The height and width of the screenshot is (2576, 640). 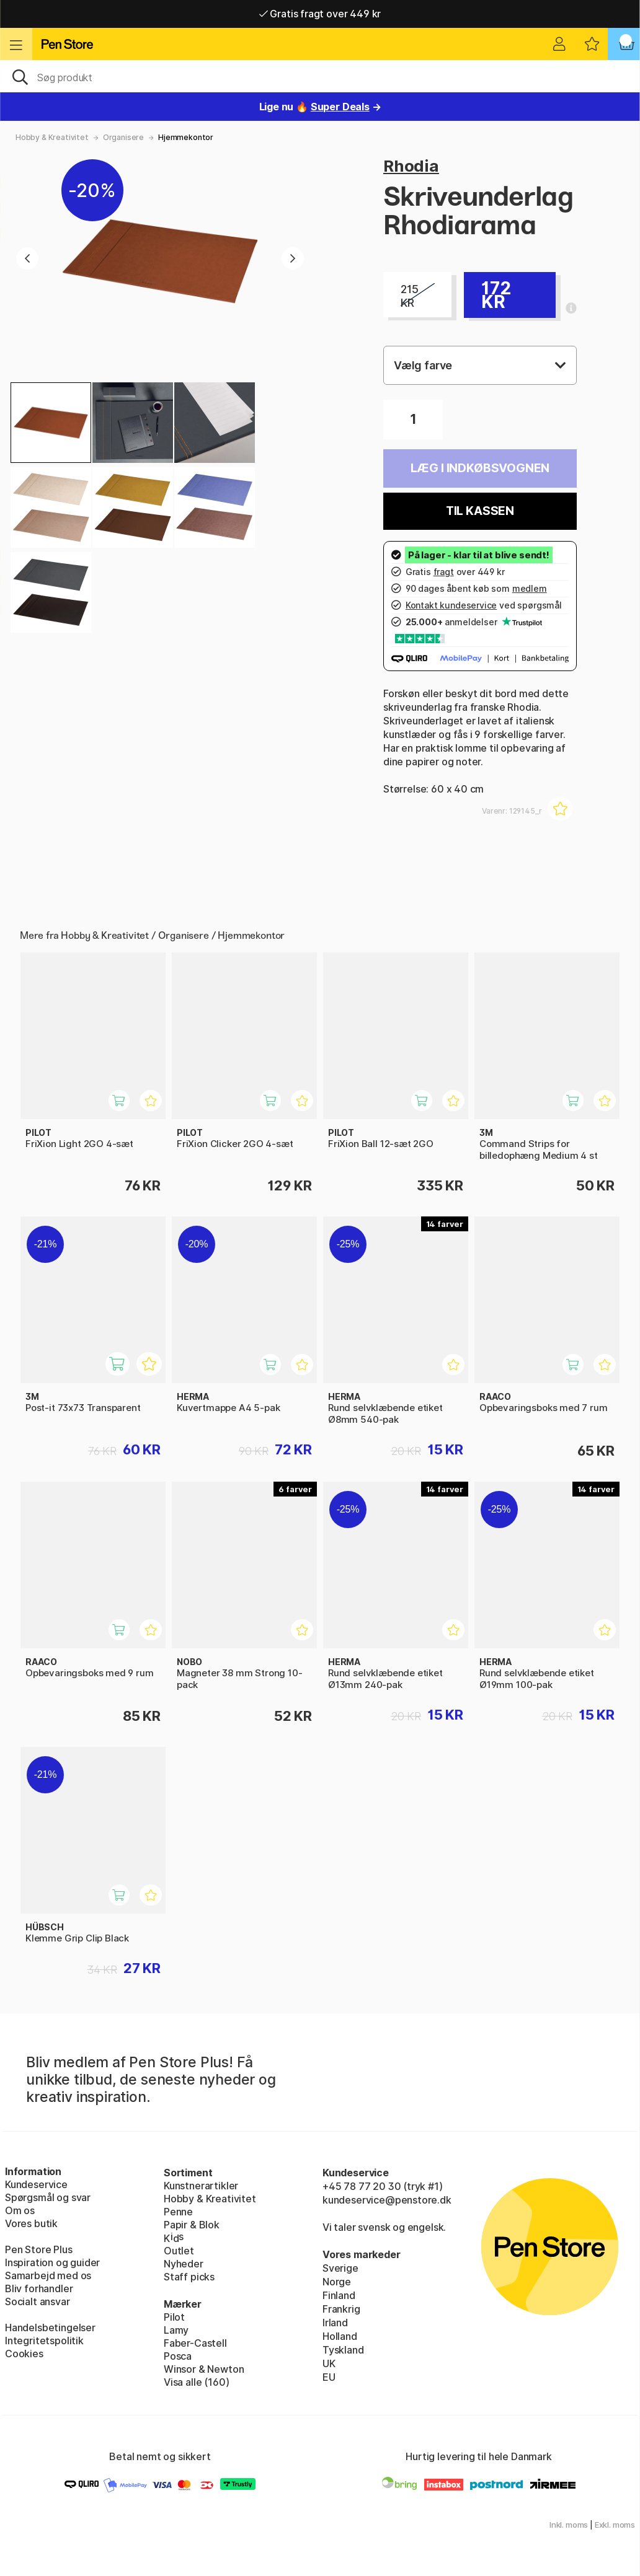 I want to click on Faber-Castell, so click(x=195, y=2343).